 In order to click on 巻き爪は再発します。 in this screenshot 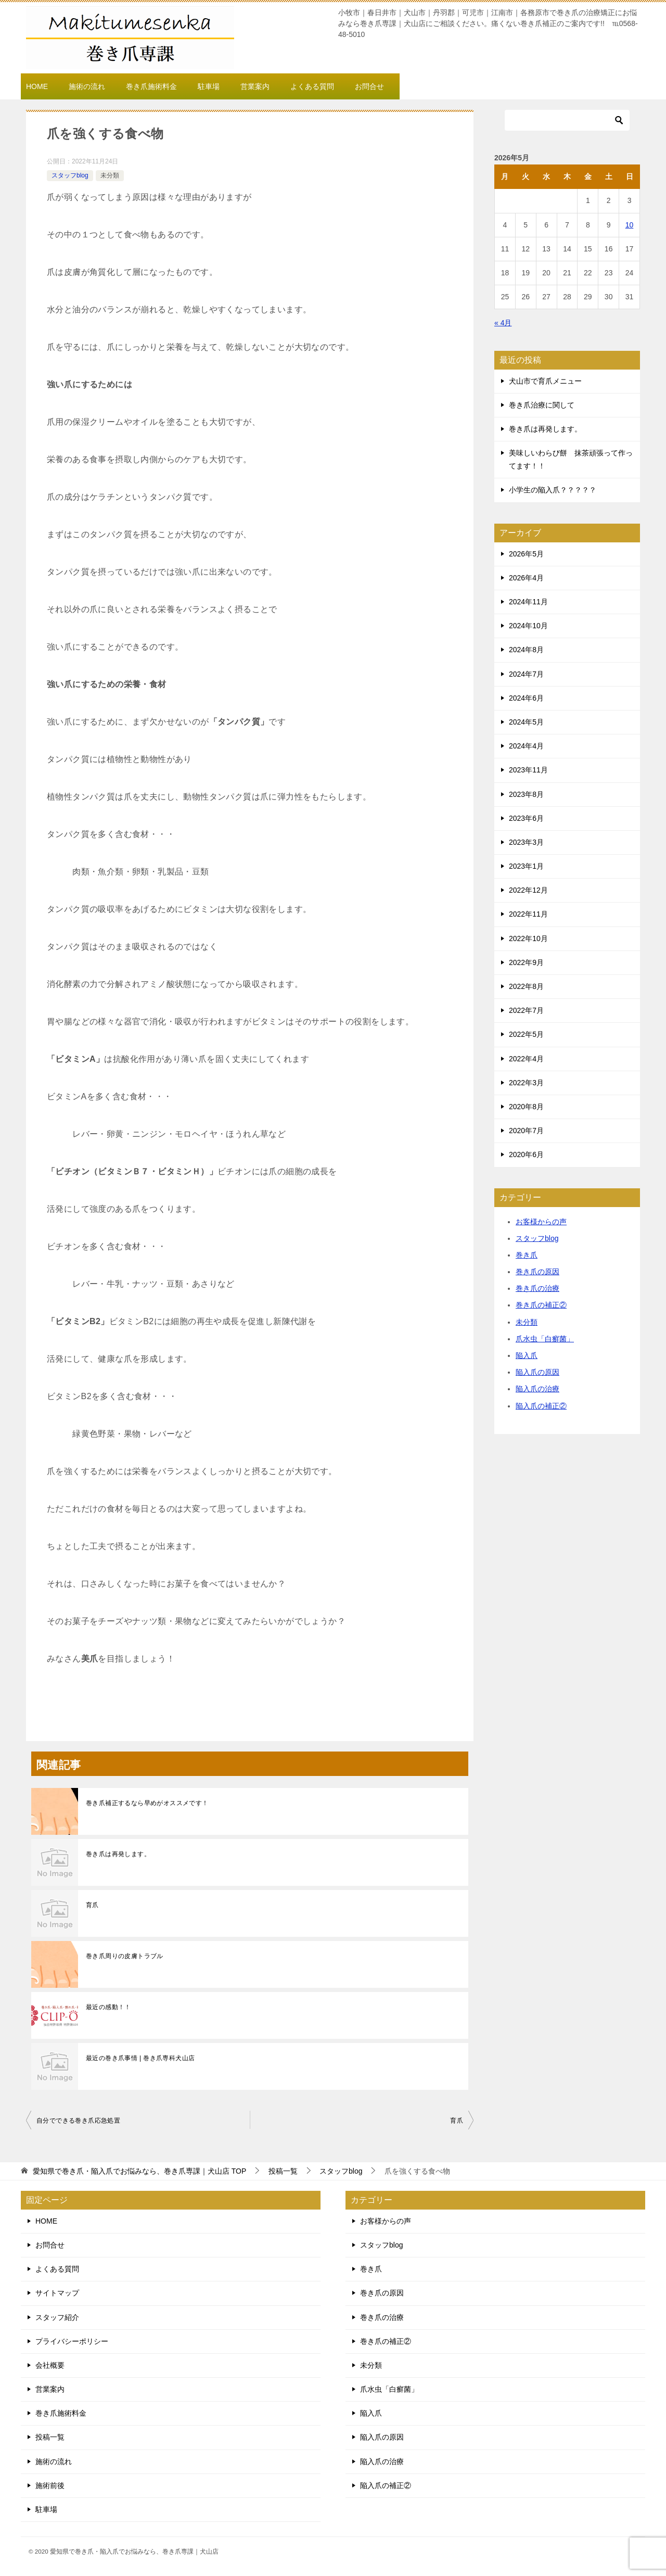, I will do `click(118, 1854)`.